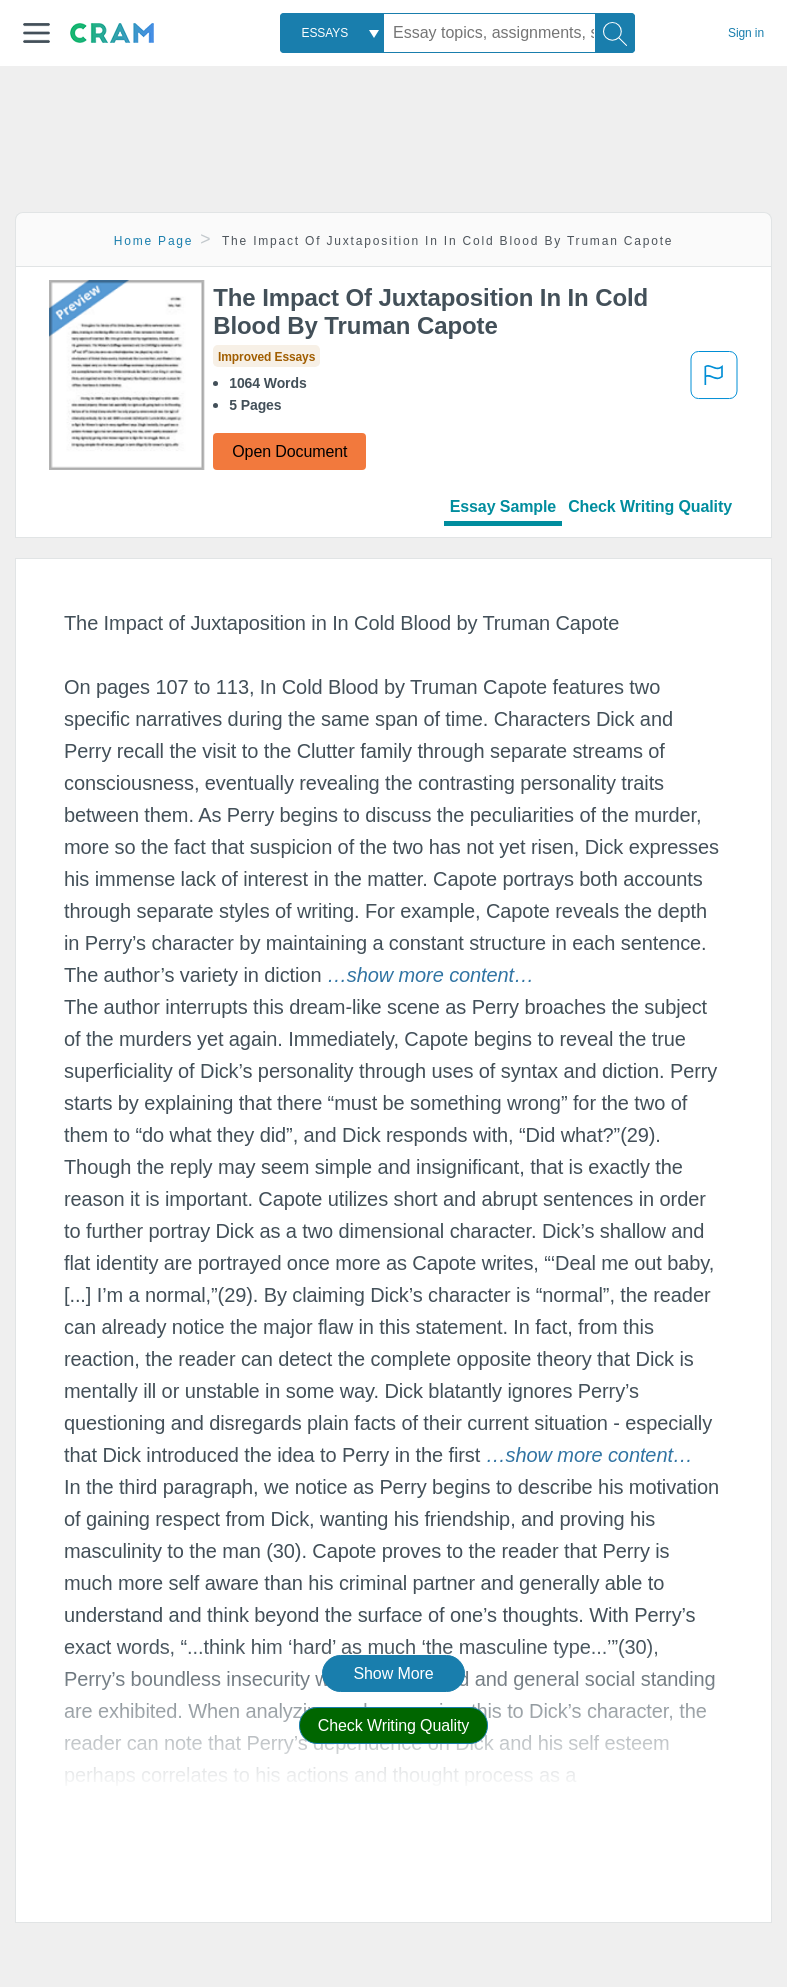  What do you see at coordinates (332, 33) in the screenshot?
I see `[combobox]` at bounding box center [332, 33].